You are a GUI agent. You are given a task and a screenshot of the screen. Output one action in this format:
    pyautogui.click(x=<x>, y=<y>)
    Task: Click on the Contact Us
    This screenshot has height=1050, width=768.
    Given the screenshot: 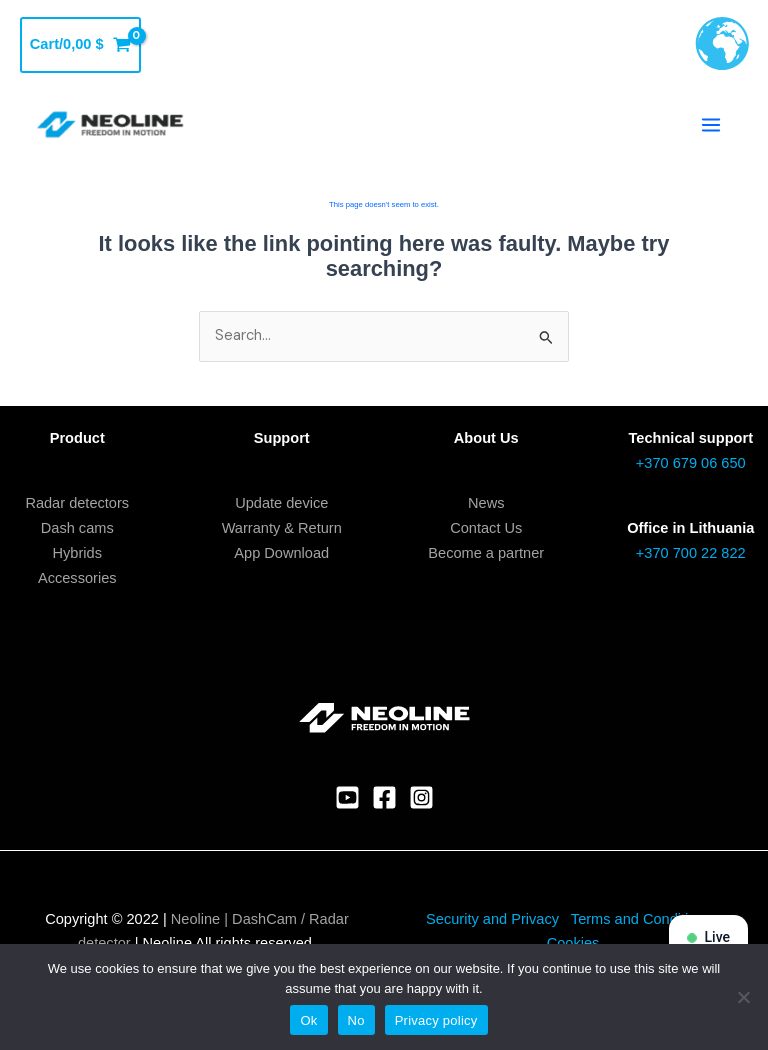 What is the action you would take?
    pyautogui.click(x=486, y=528)
    